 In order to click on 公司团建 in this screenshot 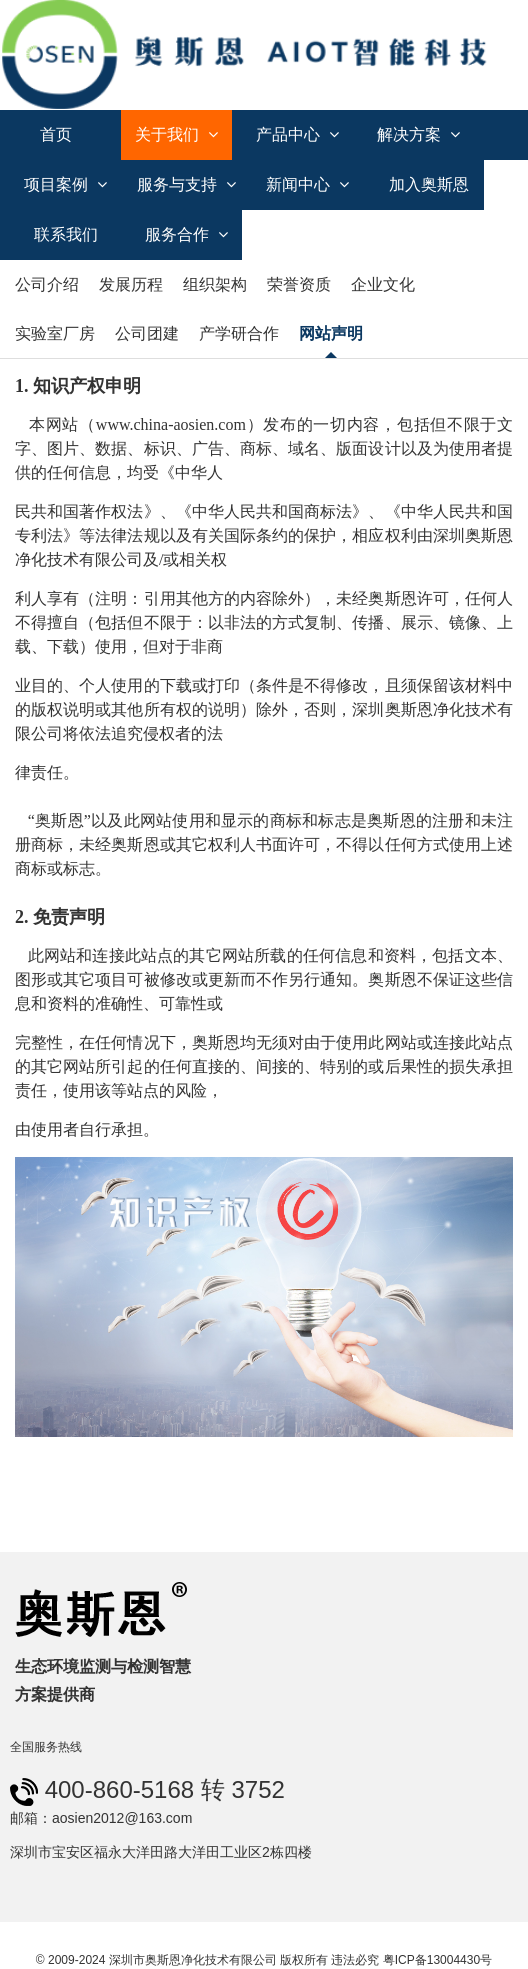, I will do `click(147, 333)`.